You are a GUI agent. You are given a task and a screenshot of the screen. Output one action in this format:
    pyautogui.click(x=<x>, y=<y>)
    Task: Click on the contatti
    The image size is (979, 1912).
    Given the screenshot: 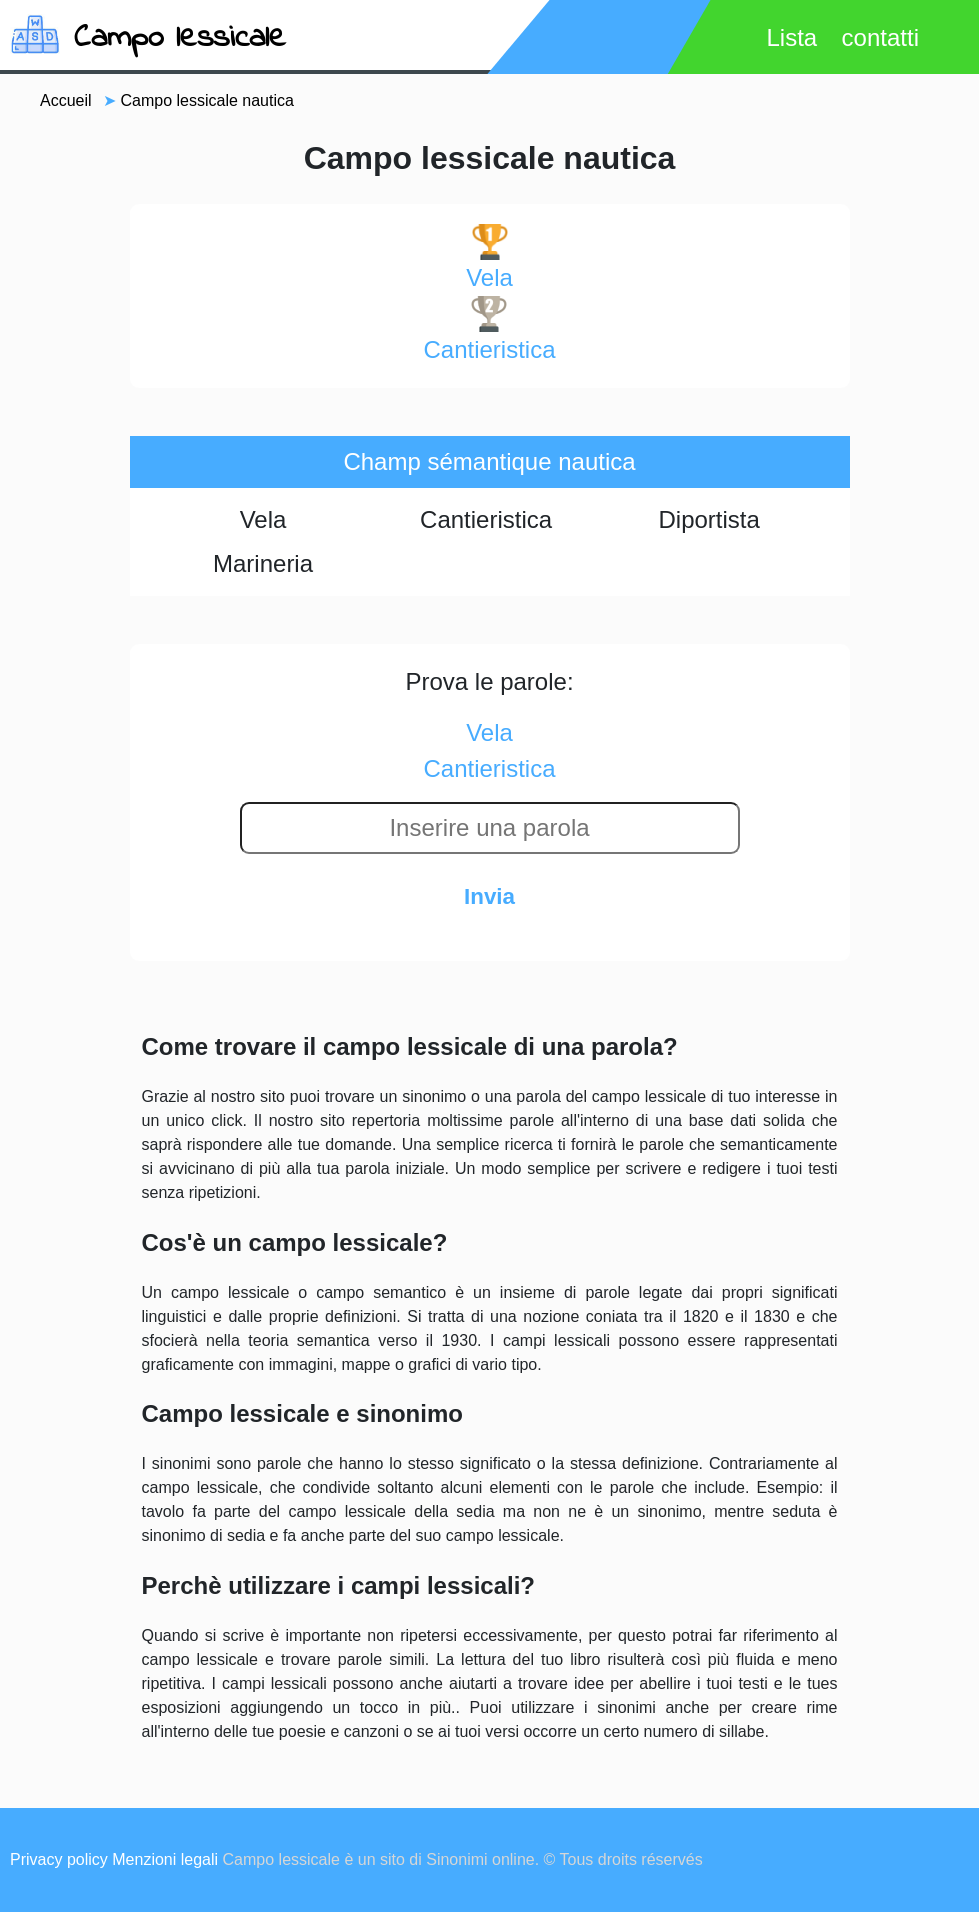 What is the action you would take?
    pyautogui.click(x=880, y=37)
    